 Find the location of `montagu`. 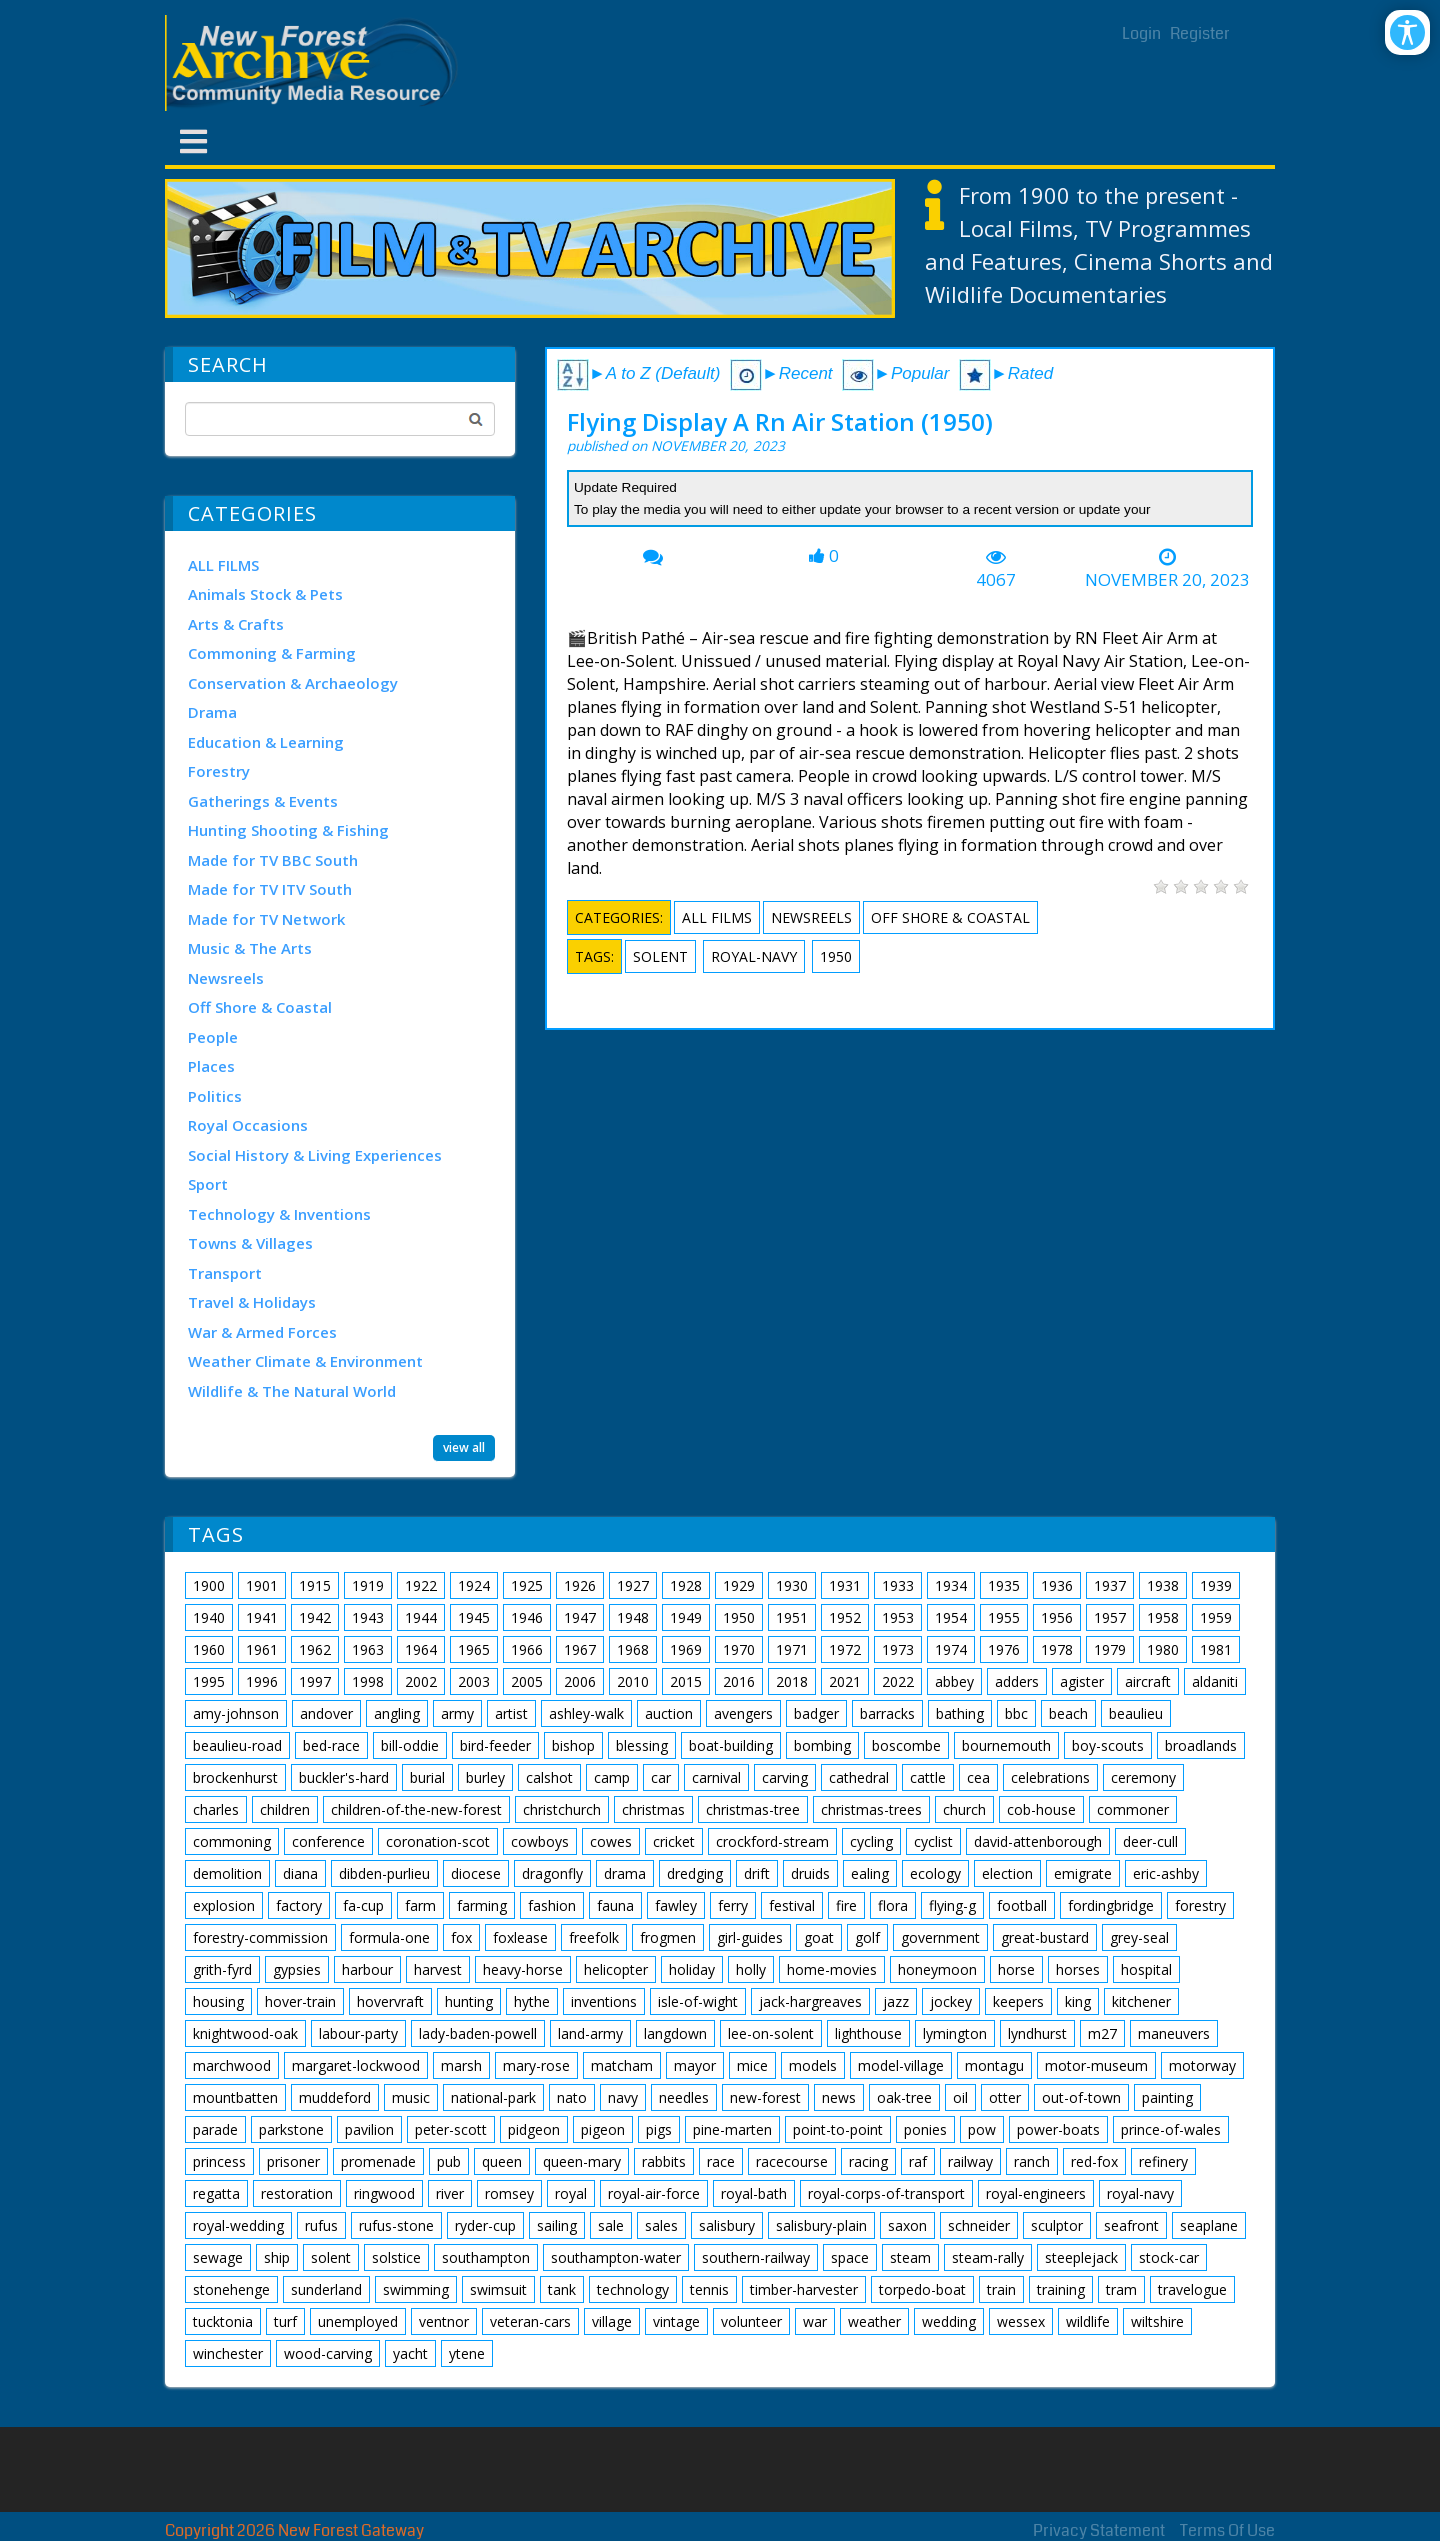

montagu is located at coordinates (994, 2065).